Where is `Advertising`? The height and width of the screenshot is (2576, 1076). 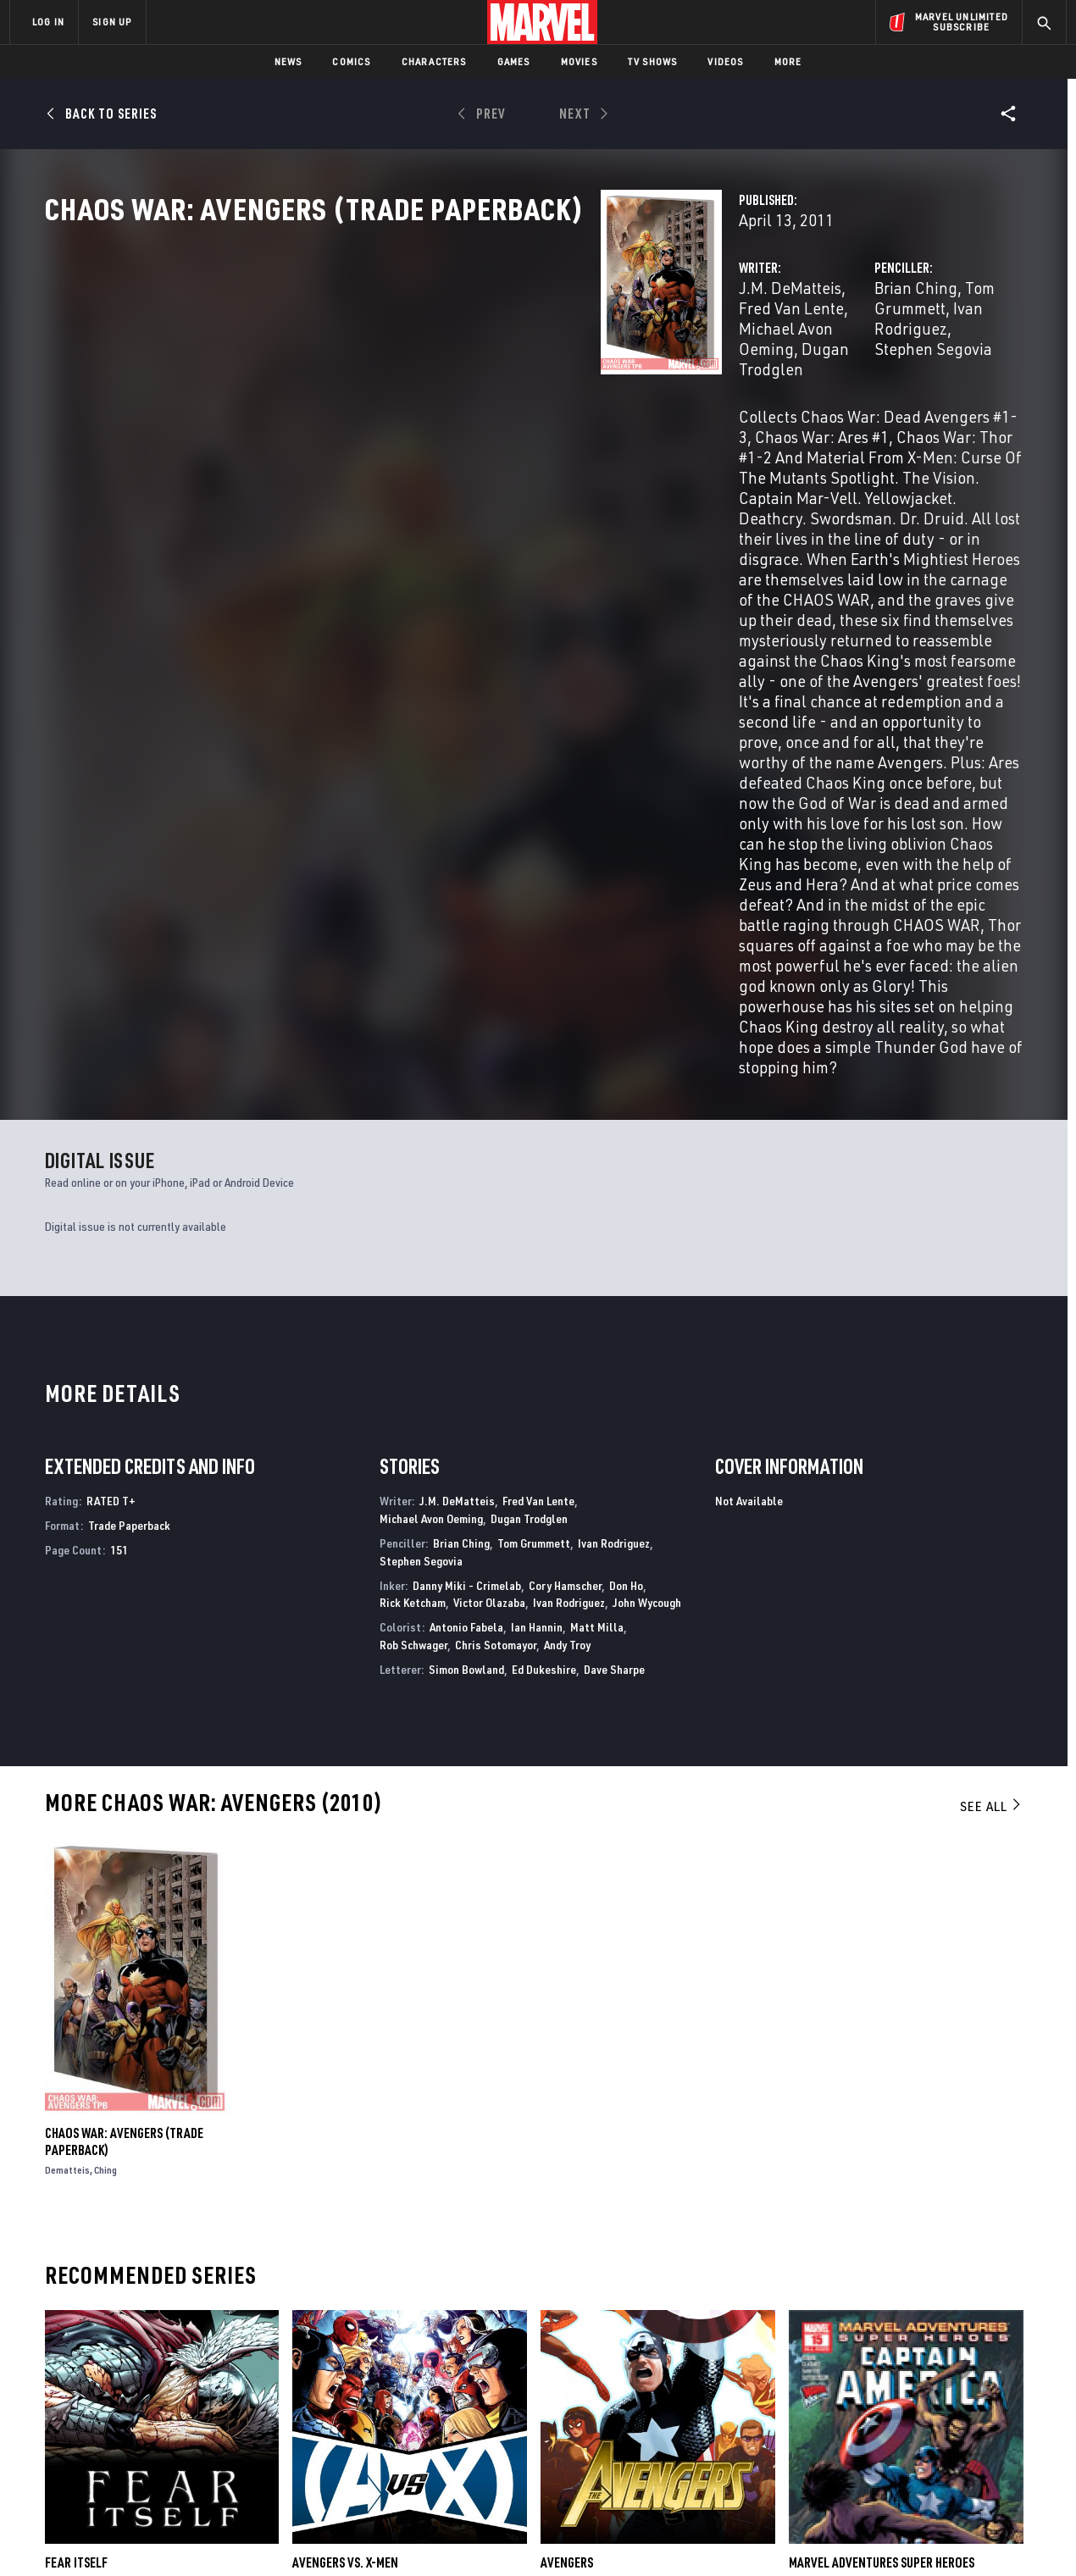
Advertising is located at coordinates (343, 2350).